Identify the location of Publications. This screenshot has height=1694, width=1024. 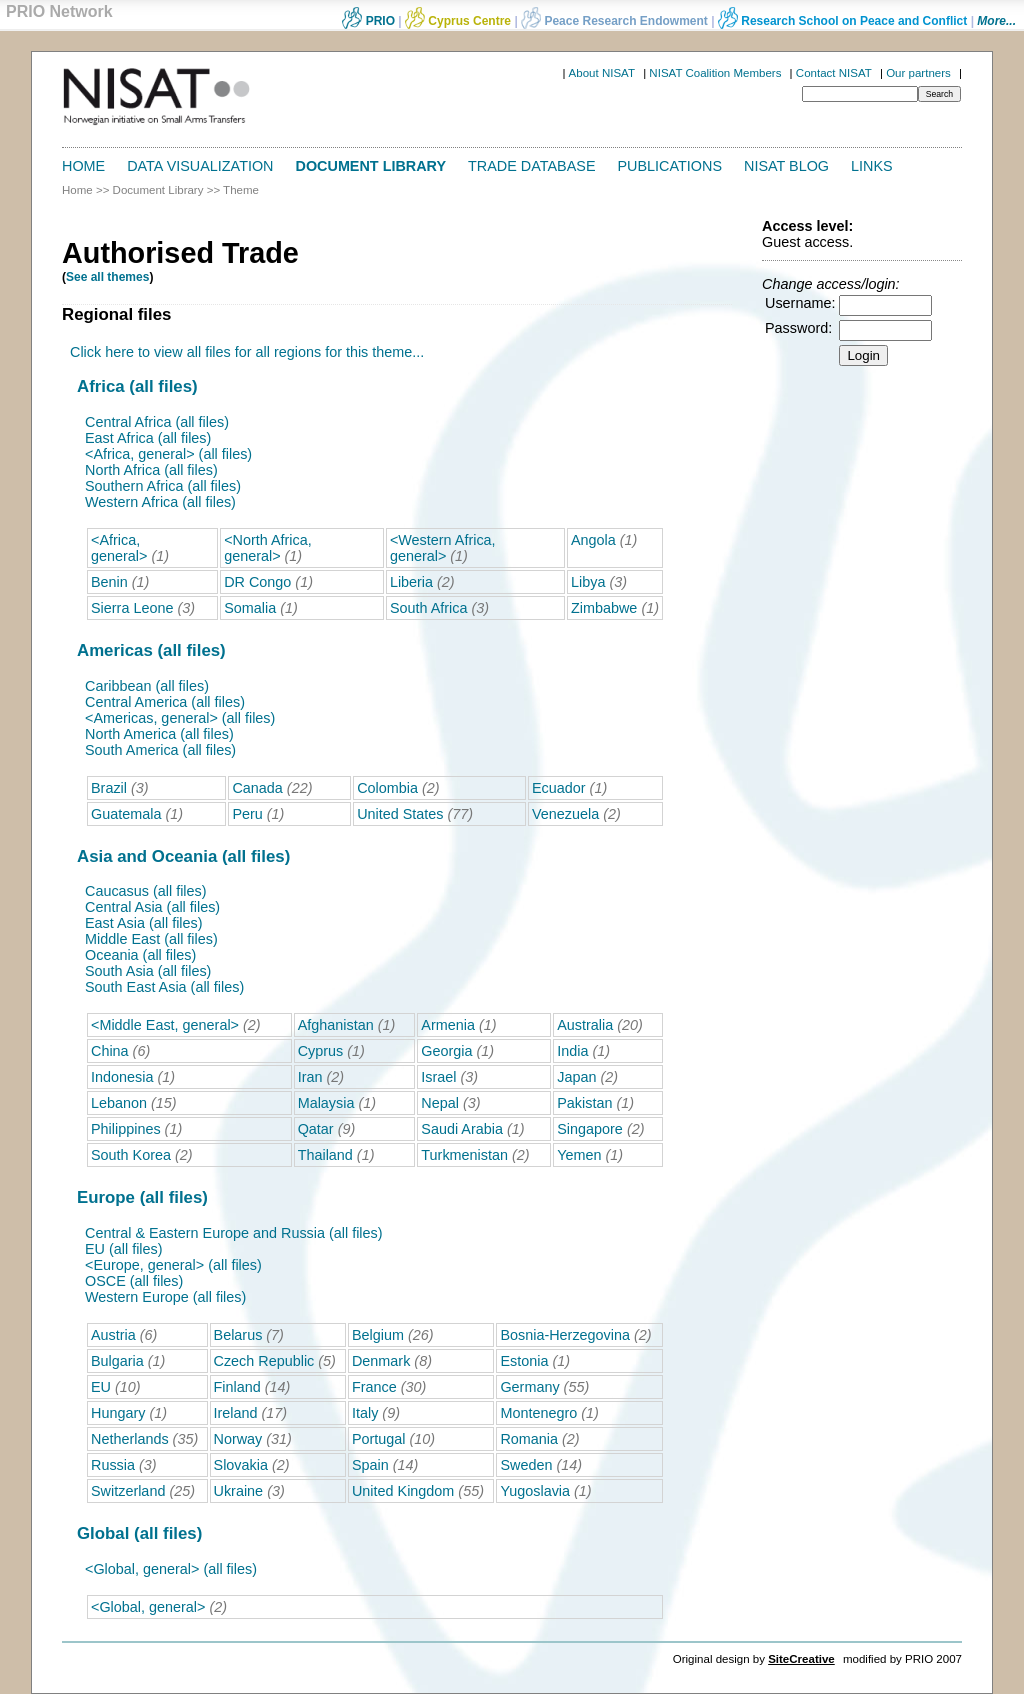
(670, 166).